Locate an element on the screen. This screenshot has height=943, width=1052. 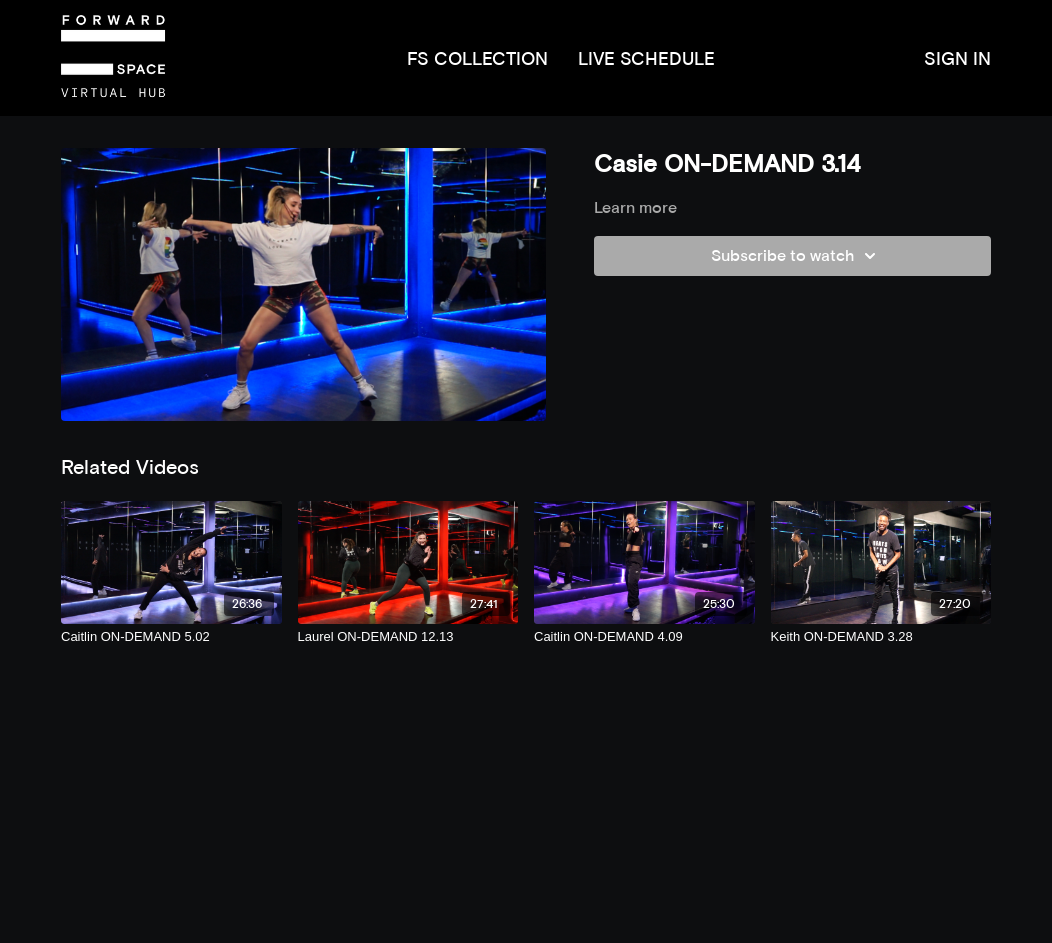
[Caitlin ON-DEMAND 4.09] is located at coordinates (644, 637).